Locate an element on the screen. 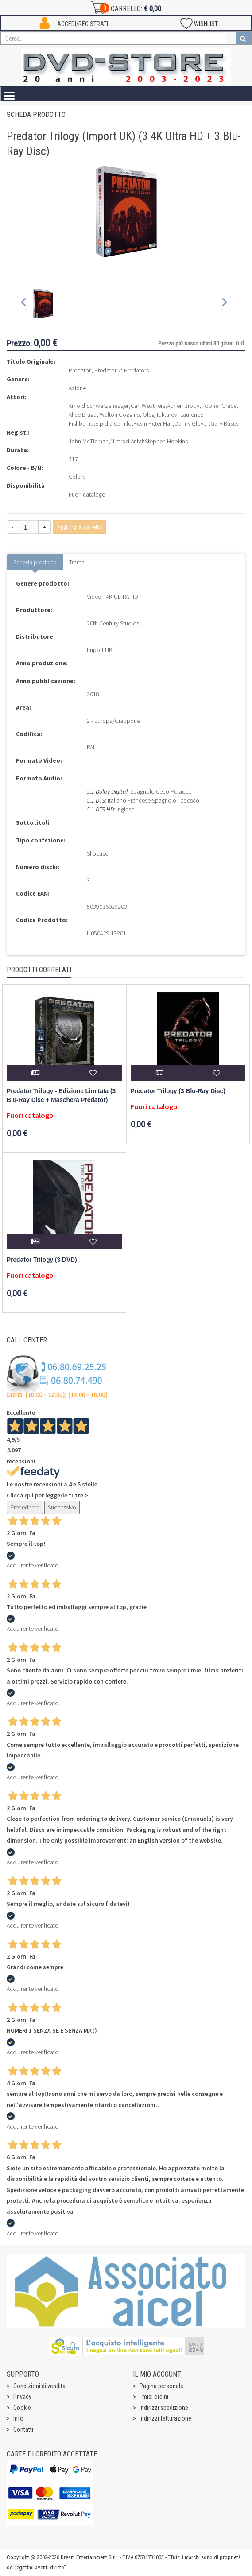 The width and height of the screenshot is (252, 2576). Slipcase is located at coordinates (97, 853).